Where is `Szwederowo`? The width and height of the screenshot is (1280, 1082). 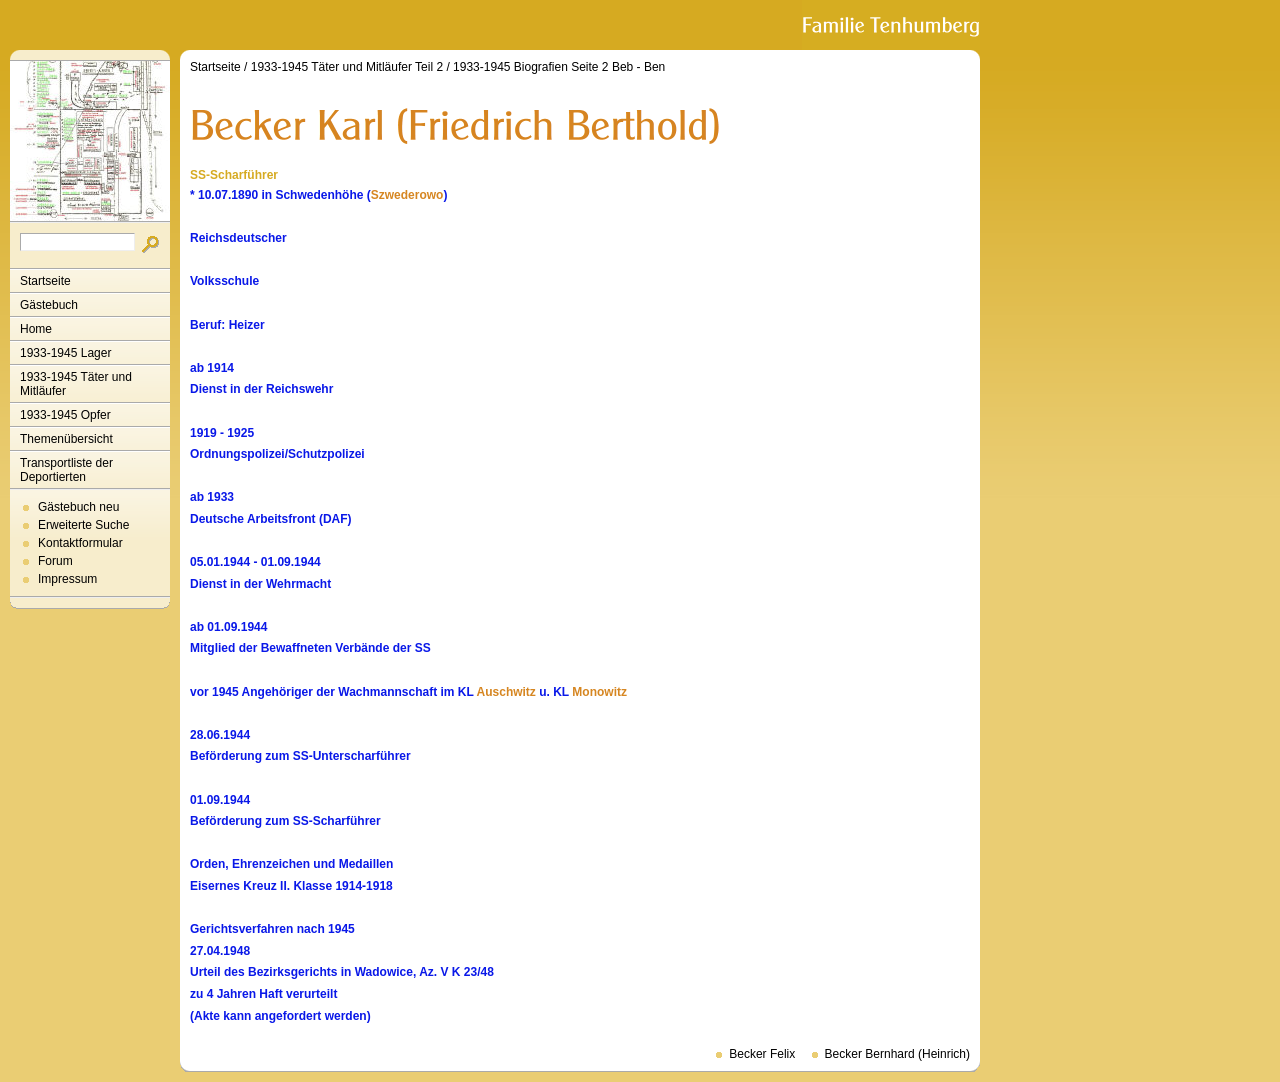
Szwederowo is located at coordinates (407, 195).